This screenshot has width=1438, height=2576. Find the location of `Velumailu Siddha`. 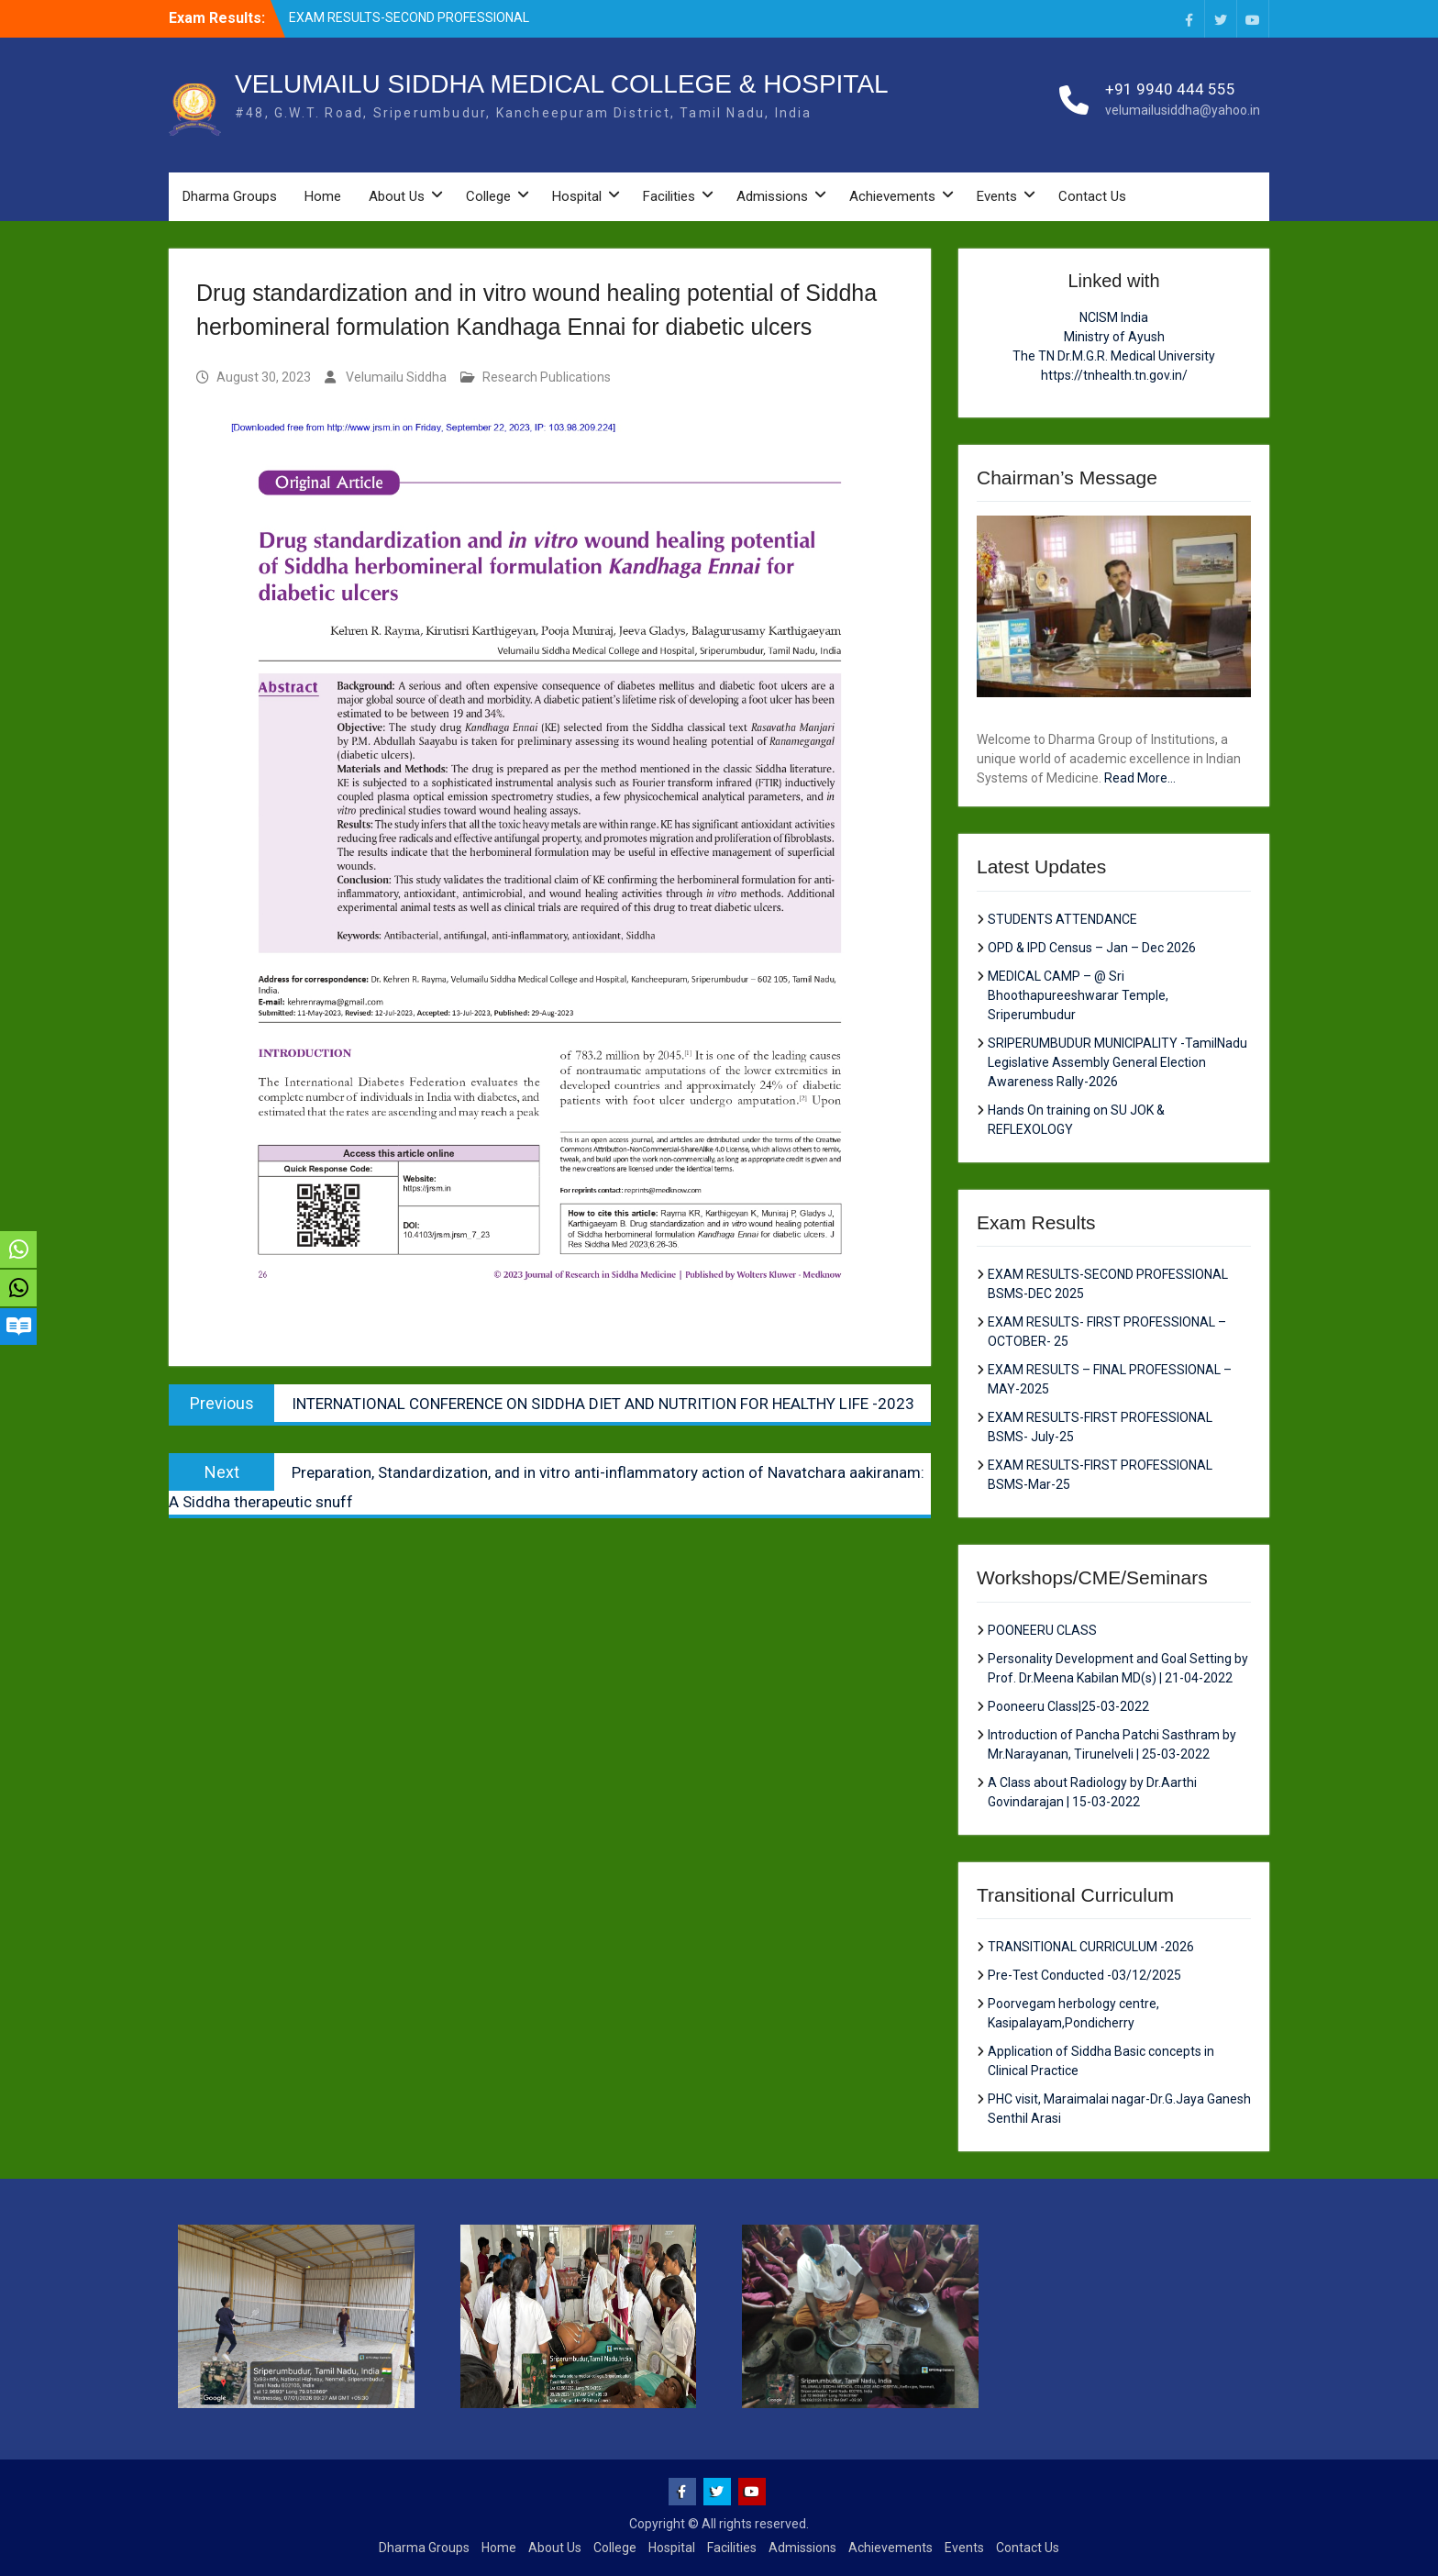

Velumailu Siddha is located at coordinates (396, 377).